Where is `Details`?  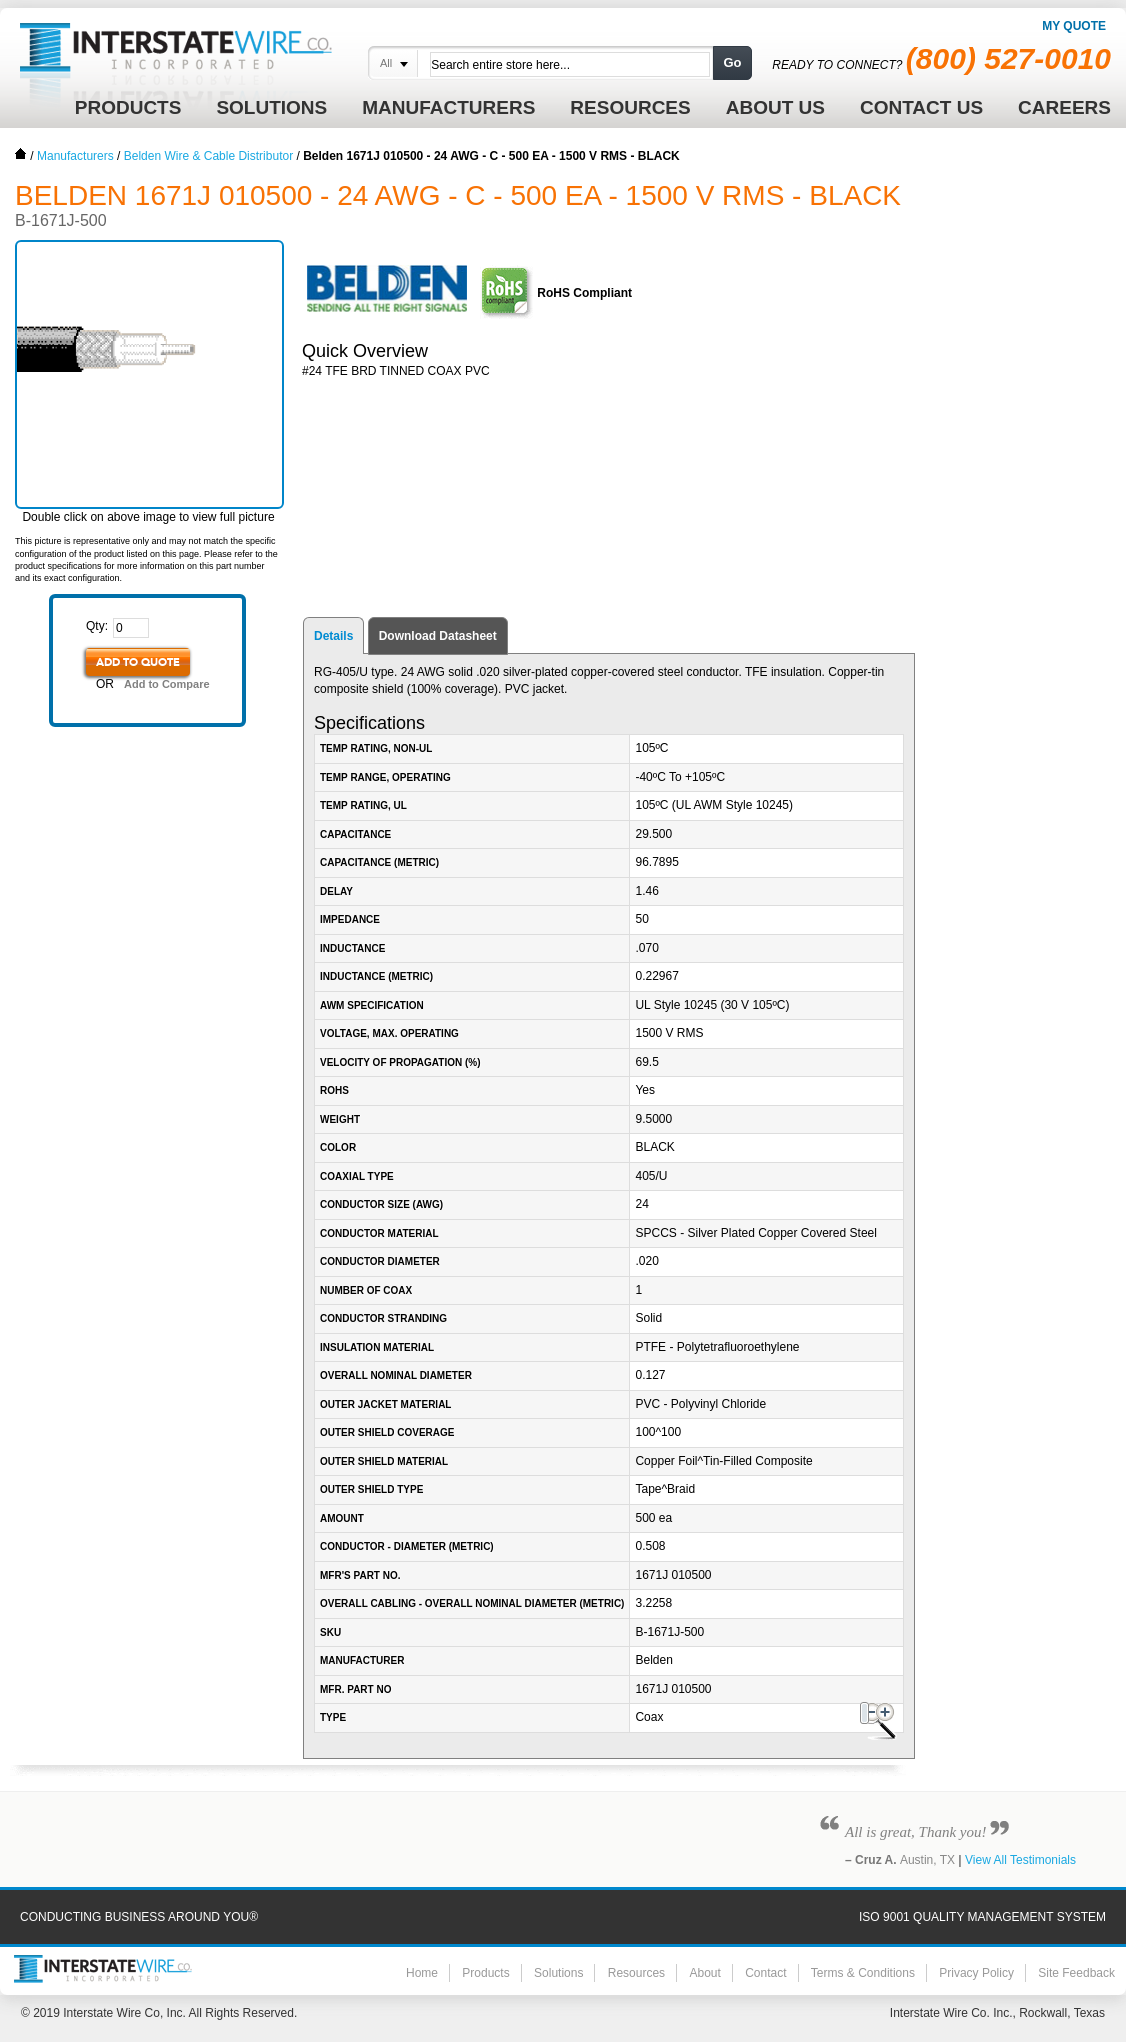 Details is located at coordinates (333, 636).